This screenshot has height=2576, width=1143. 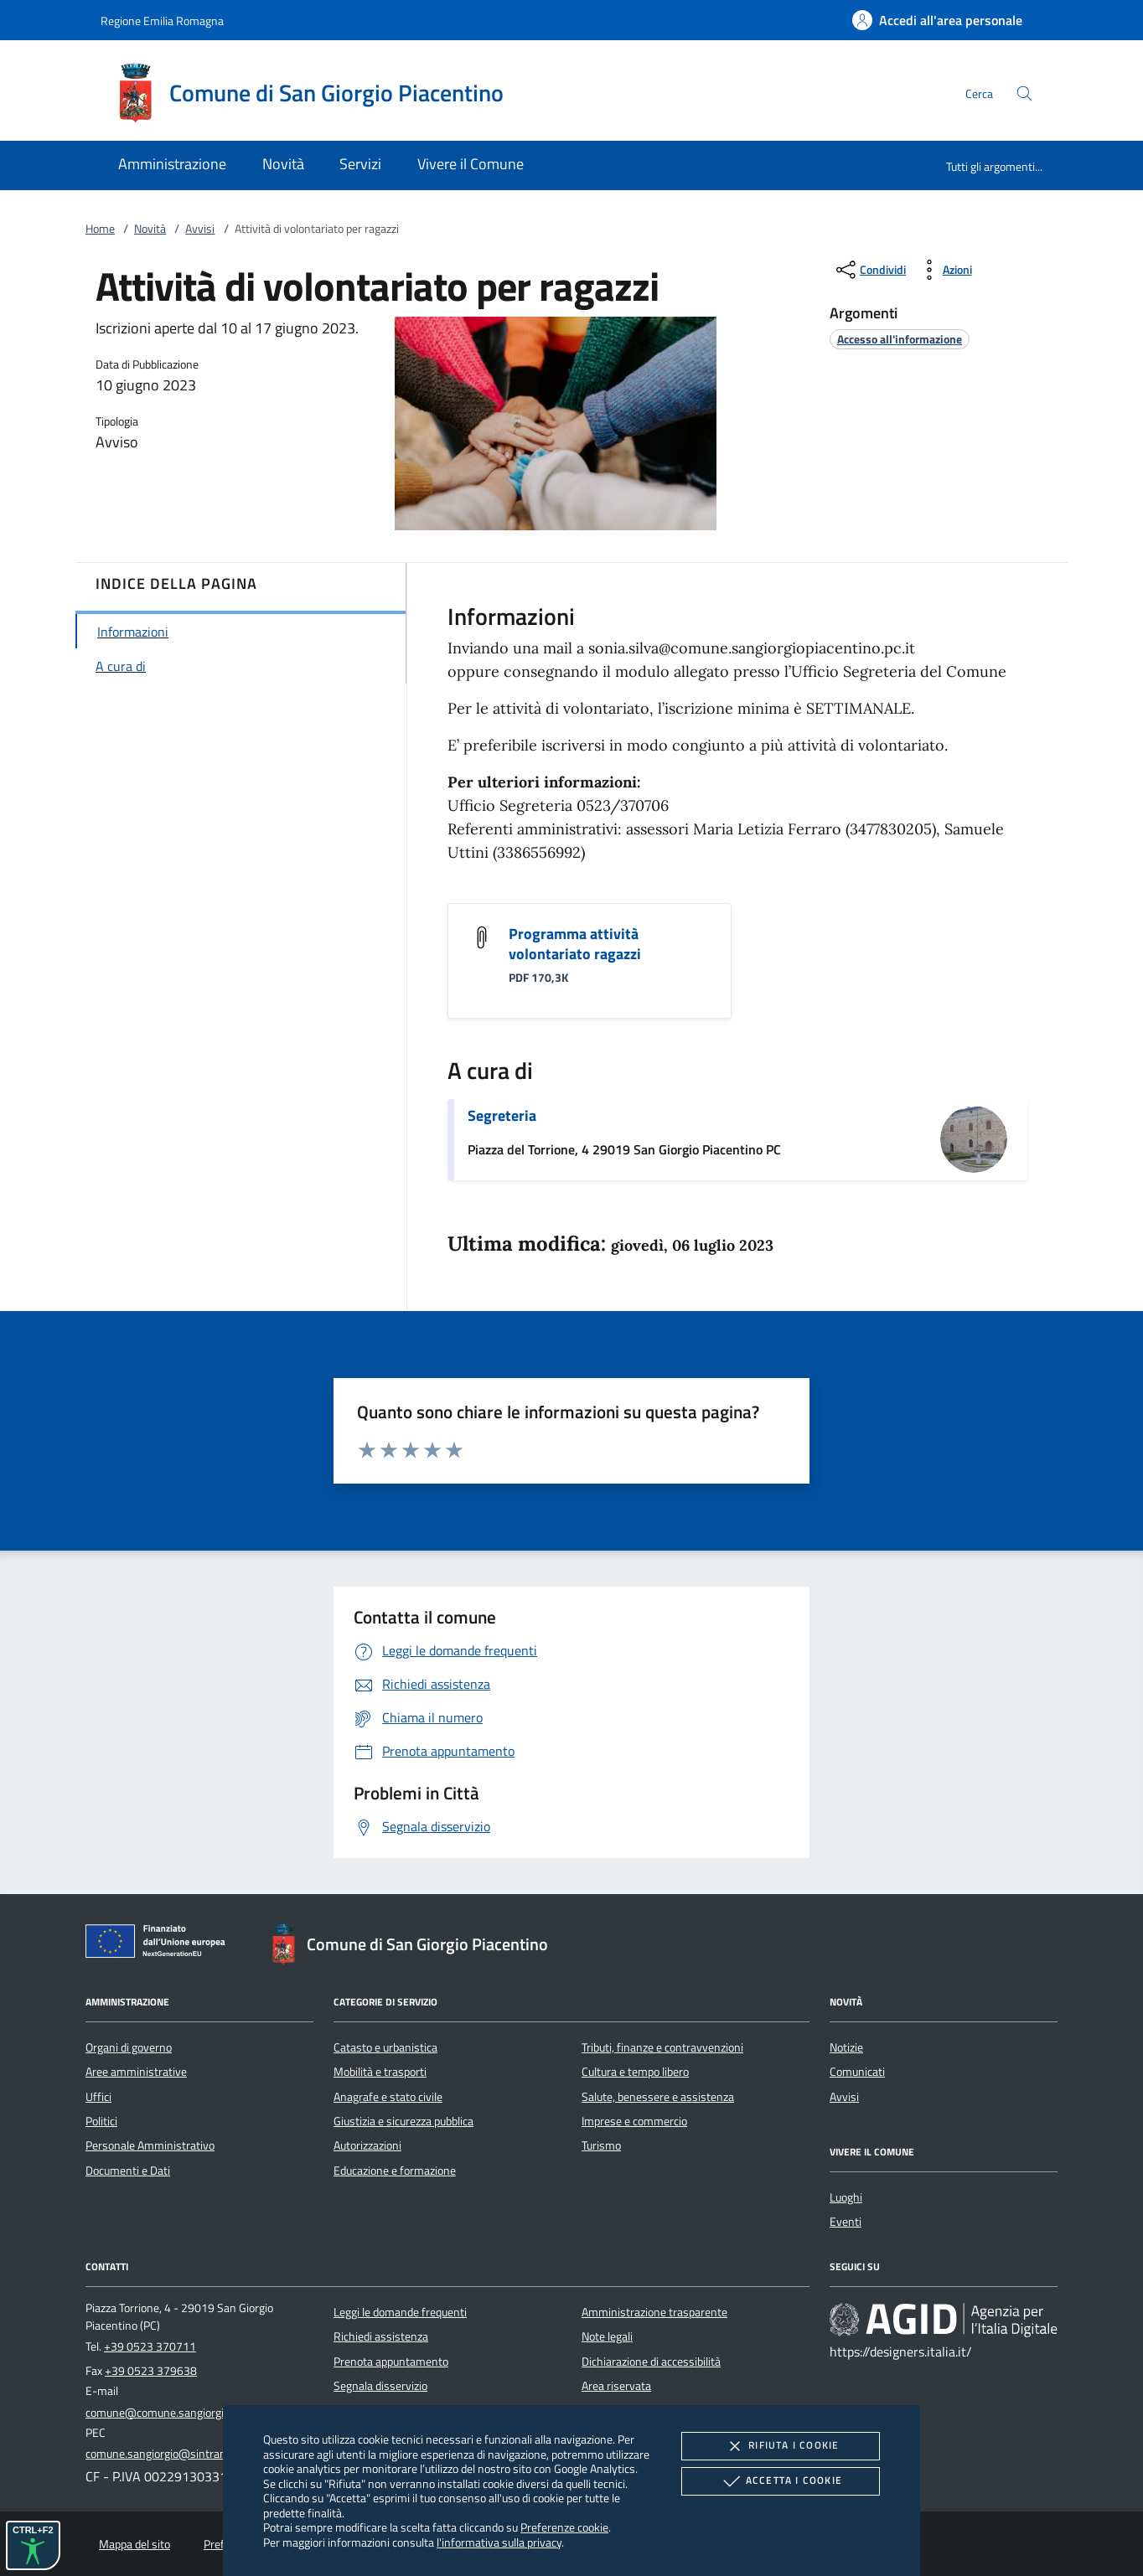 I want to click on Personale Amministrativo, so click(x=150, y=2145).